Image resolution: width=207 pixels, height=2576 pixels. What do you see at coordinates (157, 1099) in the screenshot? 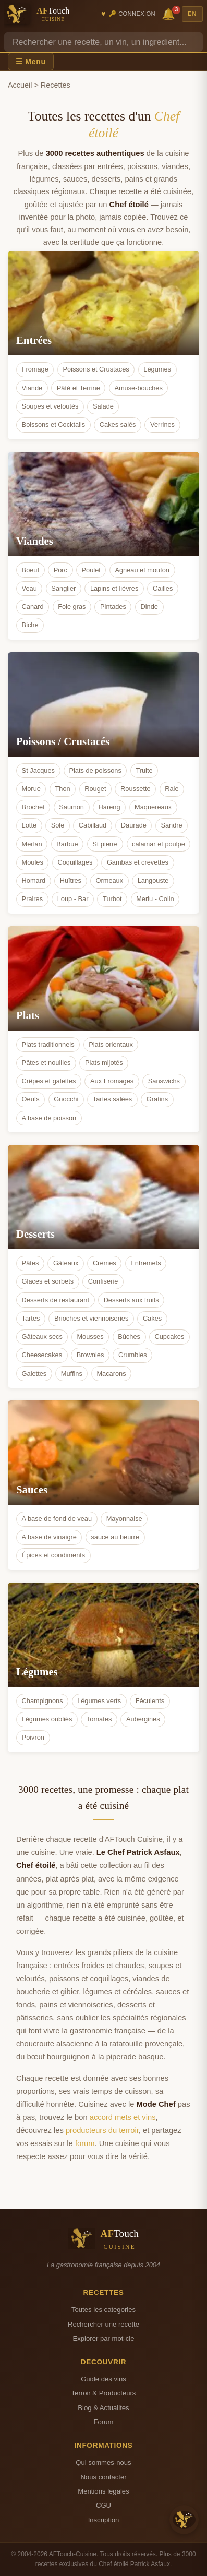
I see `Gratins` at bounding box center [157, 1099].